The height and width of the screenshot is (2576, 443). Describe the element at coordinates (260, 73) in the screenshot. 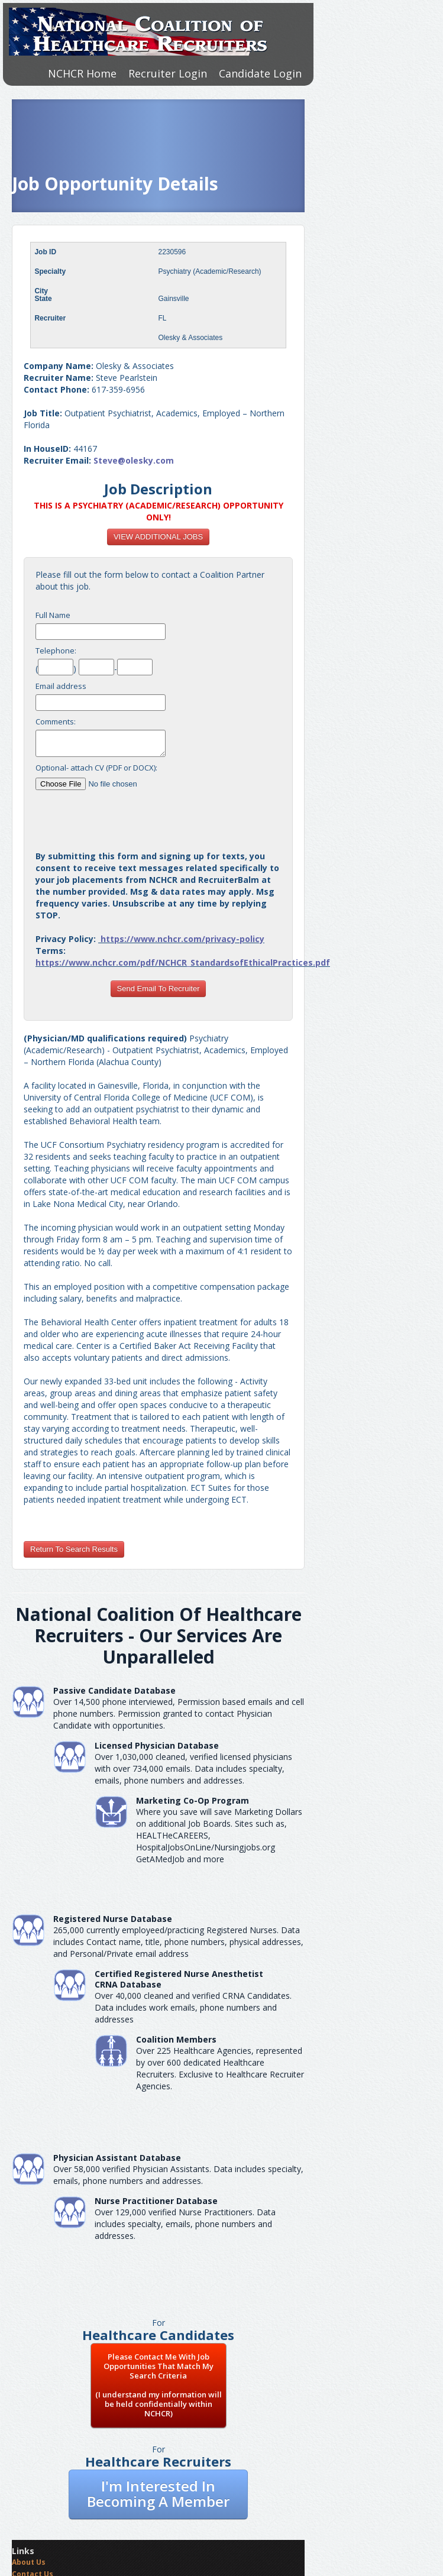

I see `Candidate Login` at that location.